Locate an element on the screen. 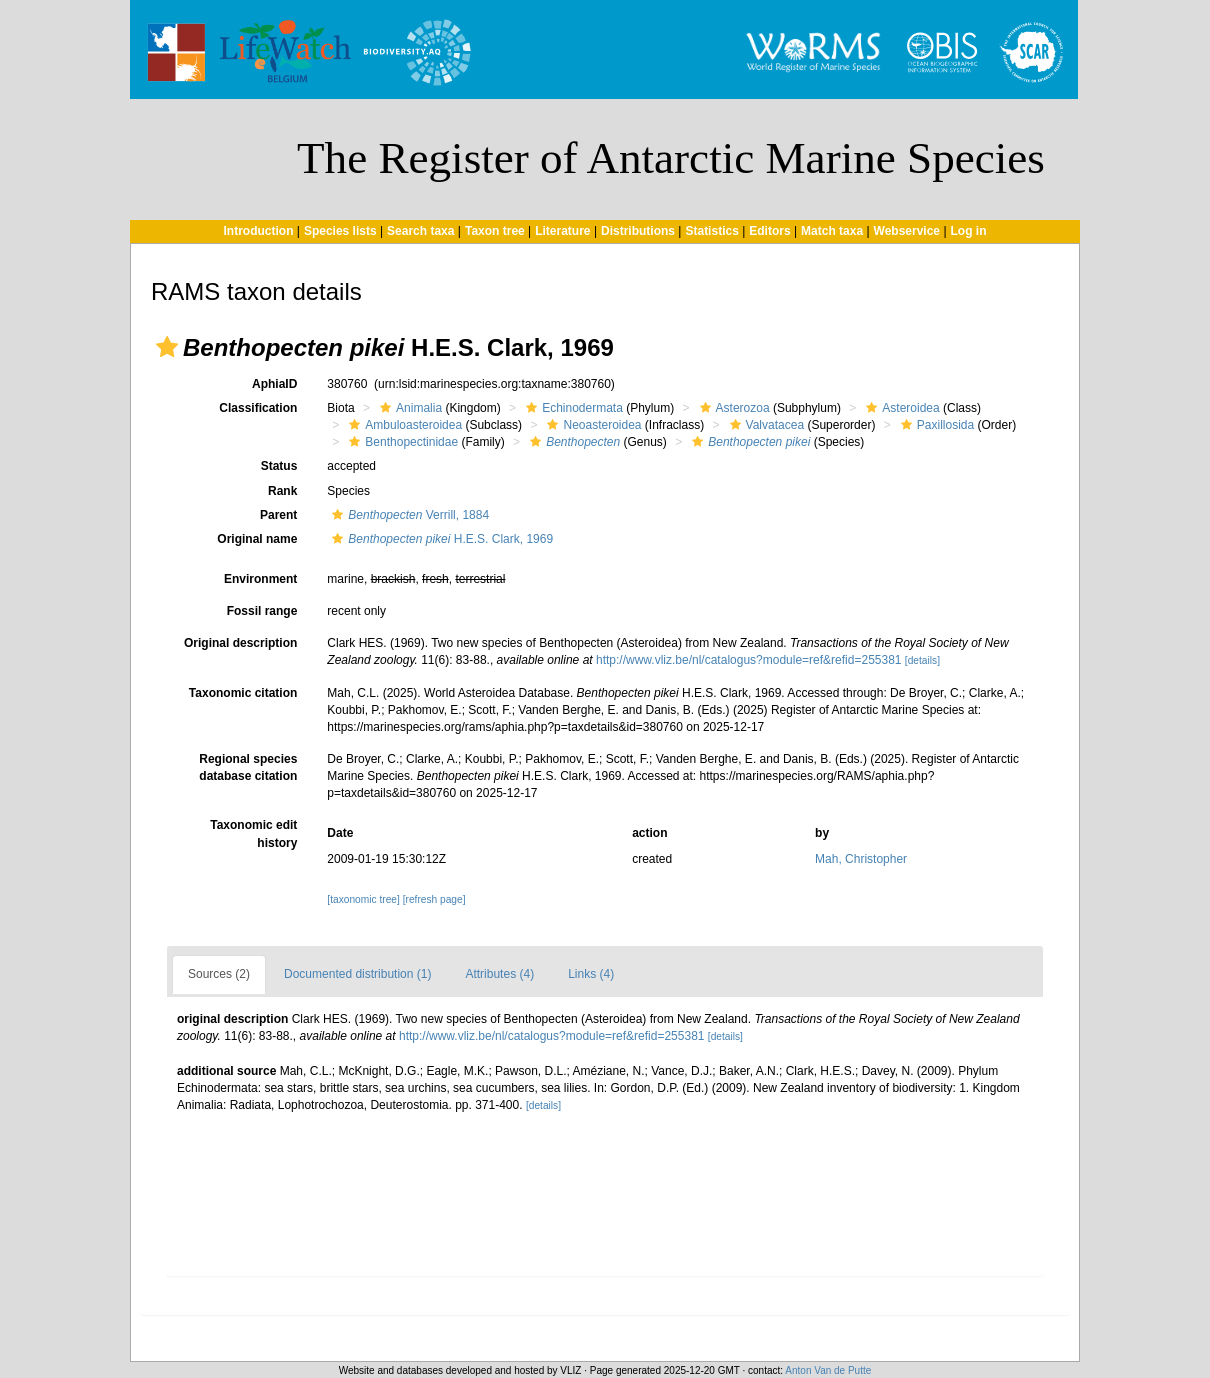  Editors is located at coordinates (769, 231).